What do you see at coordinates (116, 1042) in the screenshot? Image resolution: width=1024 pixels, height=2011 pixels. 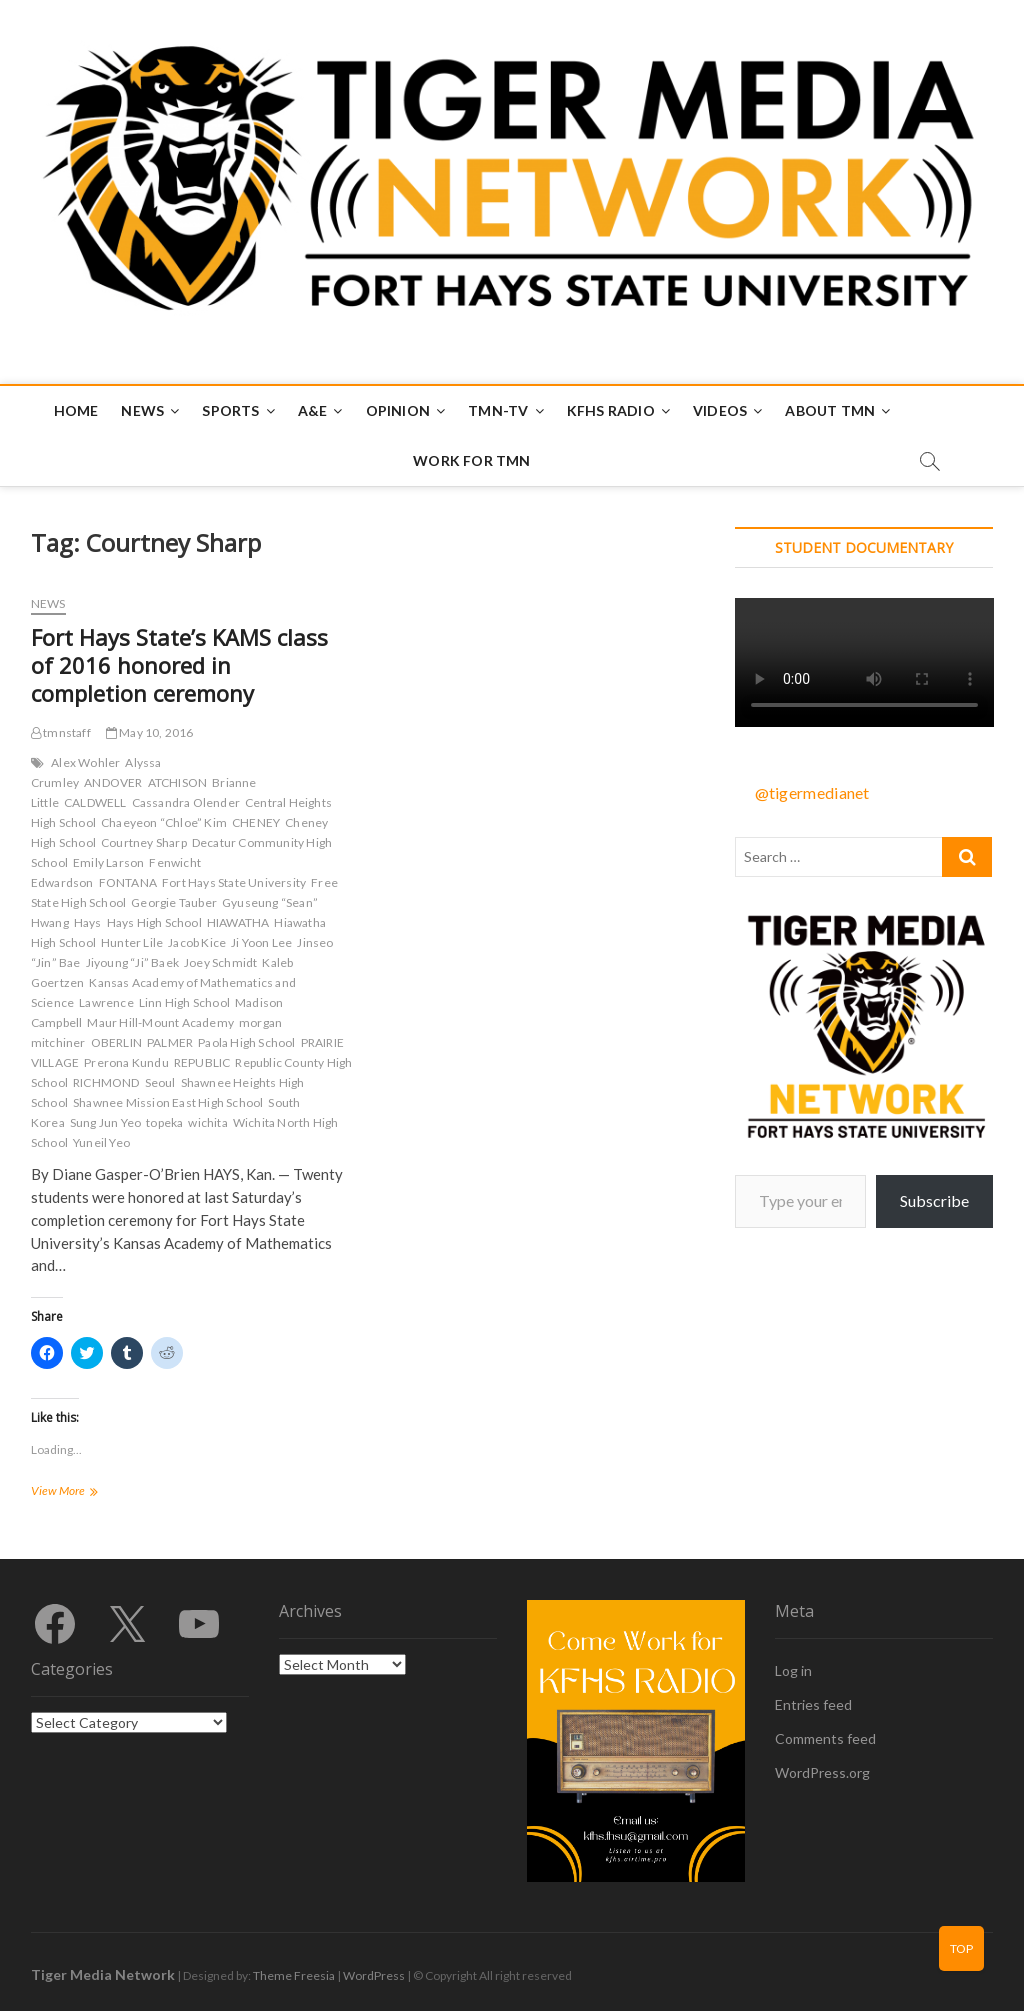 I see `OBERLIN` at bounding box center [116, 1042].